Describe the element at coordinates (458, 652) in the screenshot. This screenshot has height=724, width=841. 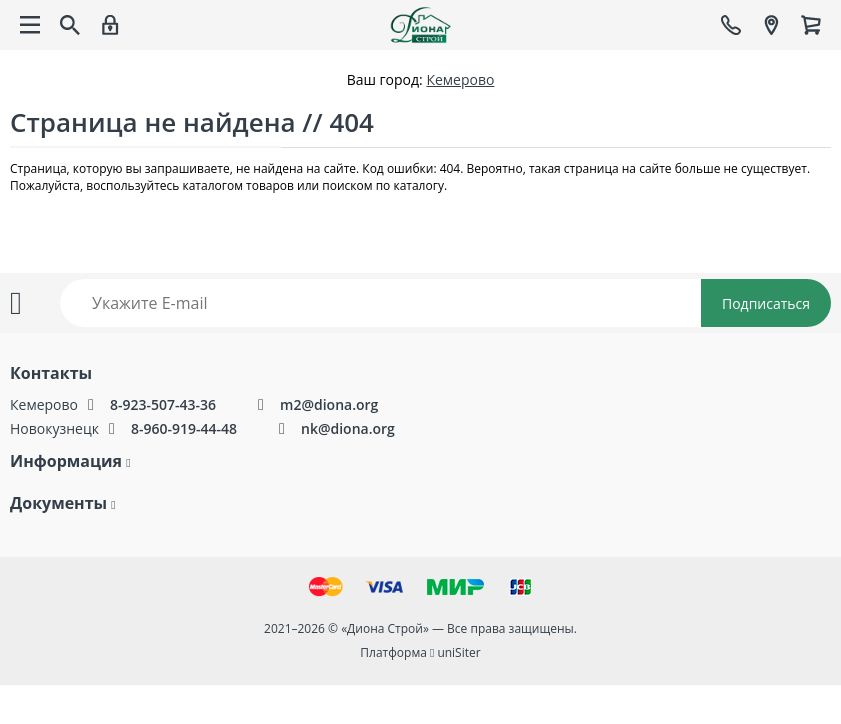
I see `uniSiter` at that location.